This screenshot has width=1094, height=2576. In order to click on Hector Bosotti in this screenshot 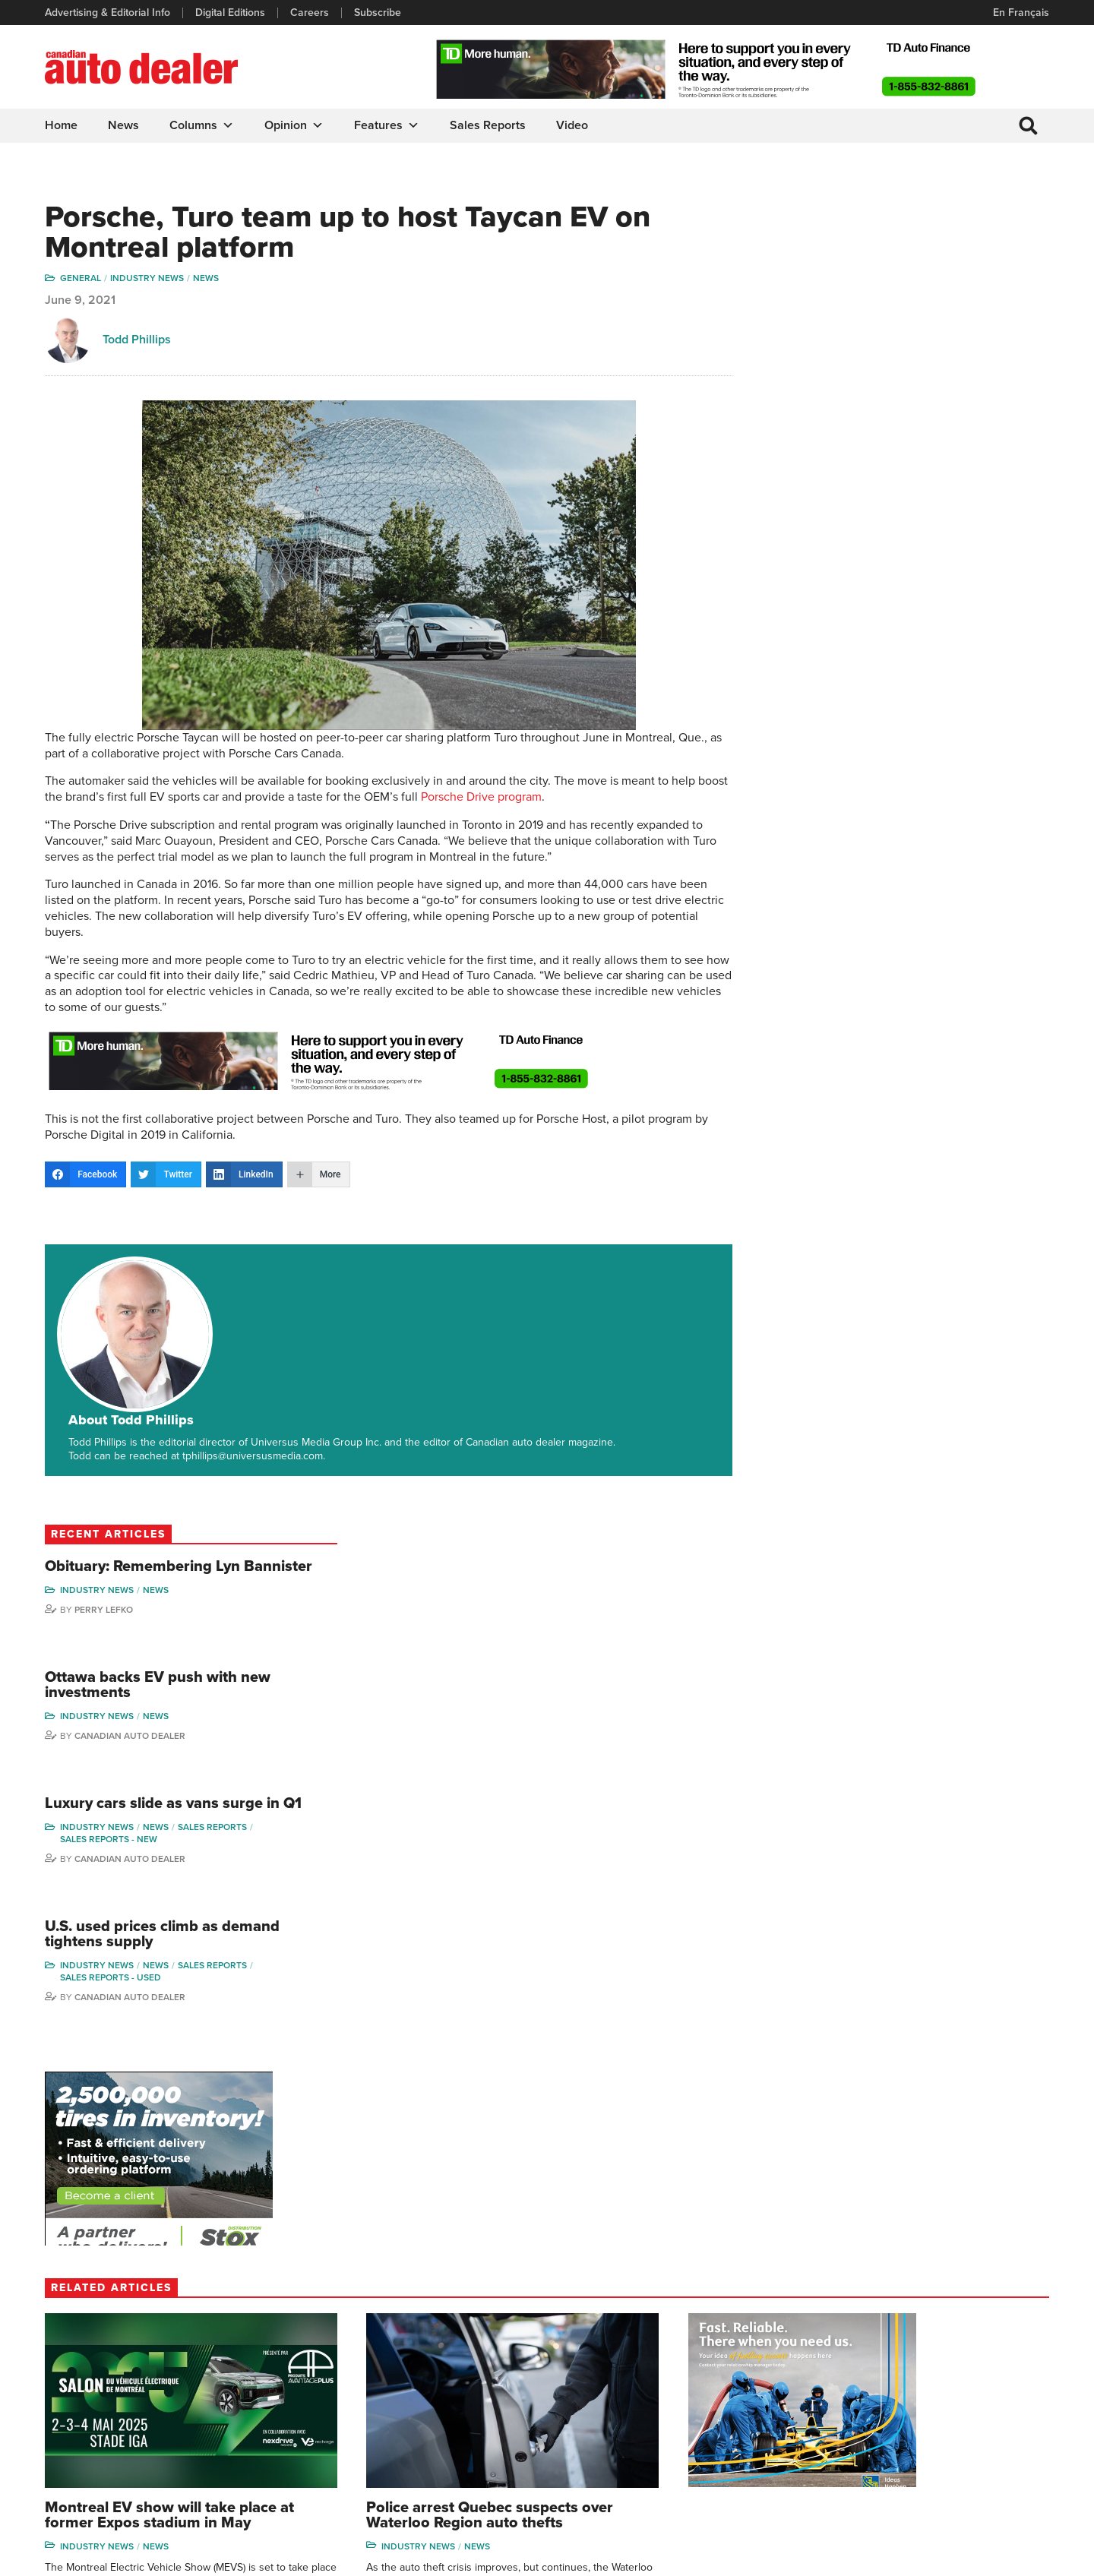, I will do `click(854, 2394)`.